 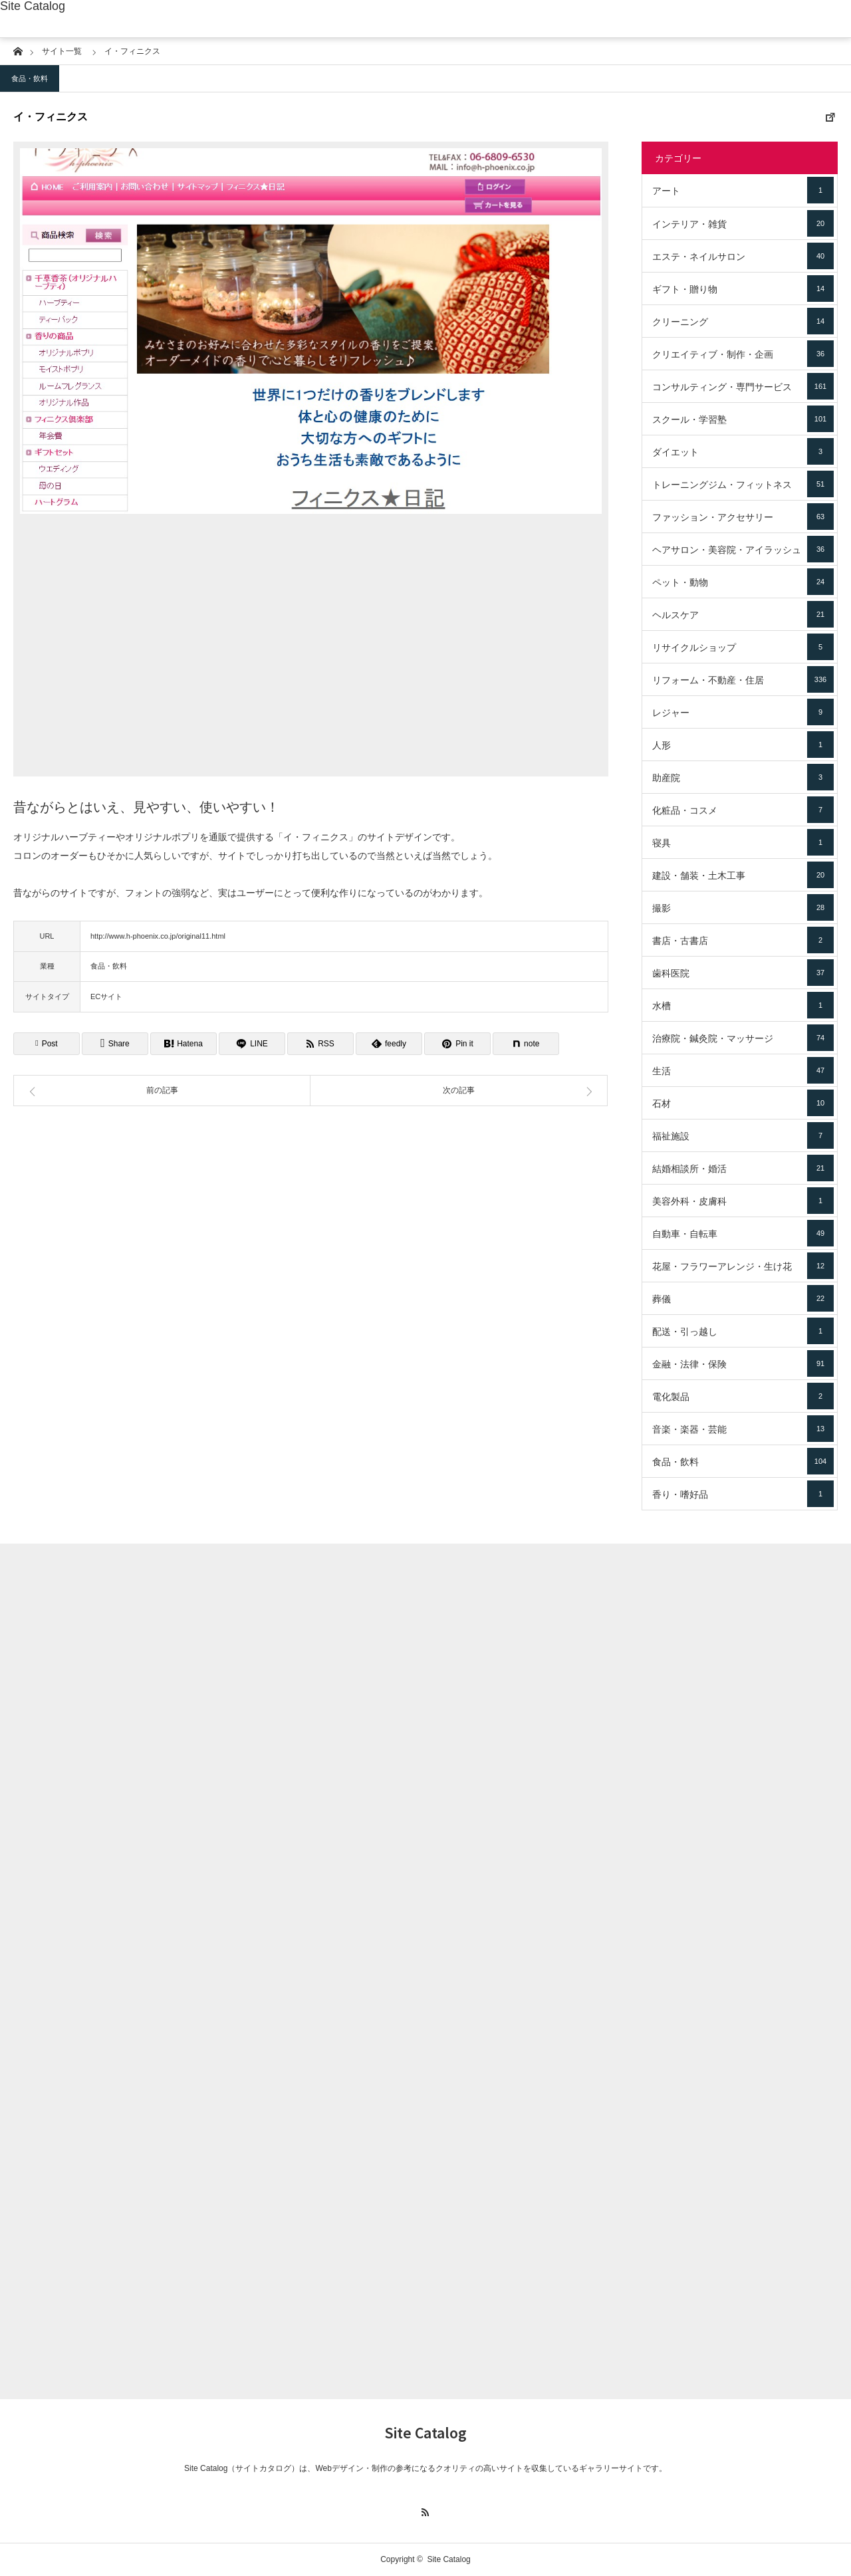 I want to click on コンサルティング・専門サービス, so click(x=743, y=386).